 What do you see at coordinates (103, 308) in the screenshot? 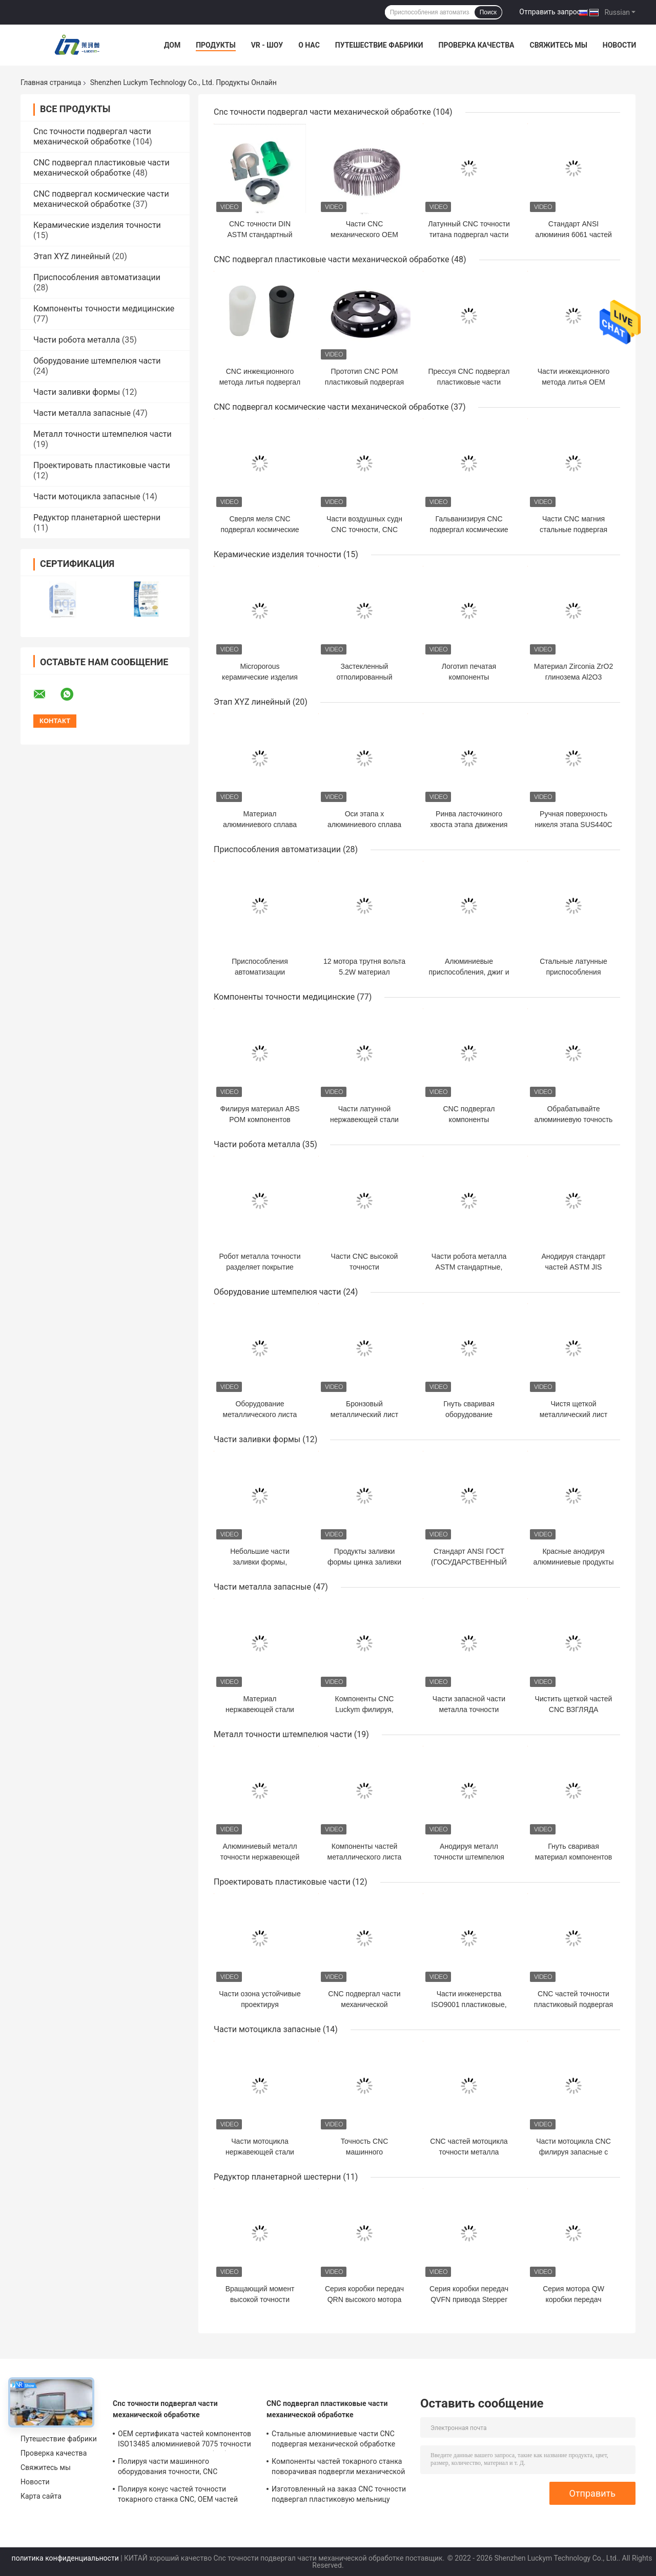
I see `Компоненты точности медицинские` at bounding box center [103, 308].